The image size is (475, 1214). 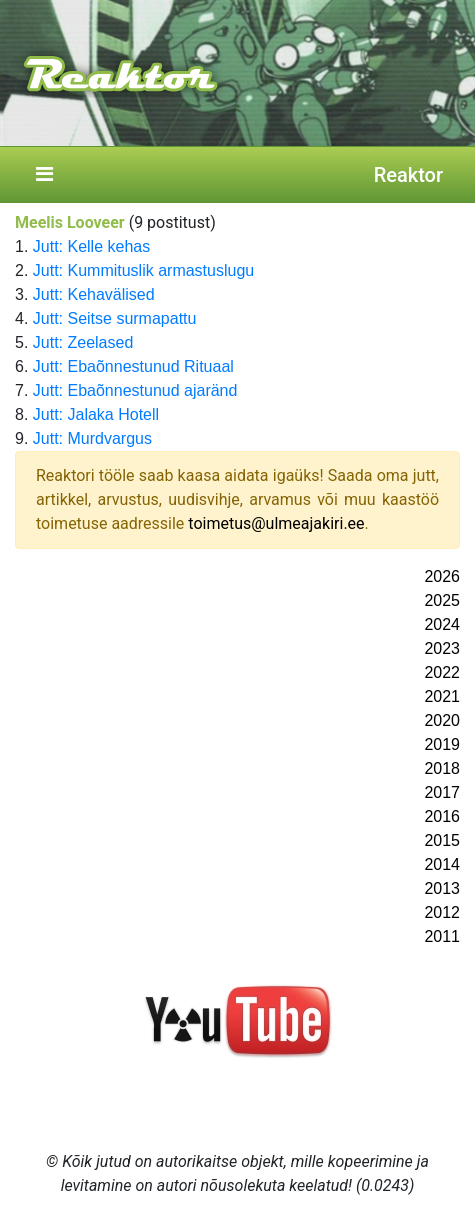 What do you see at coordinates (442, 912) in the screenshot?
I see `2012` at bounding box center [442, 912].